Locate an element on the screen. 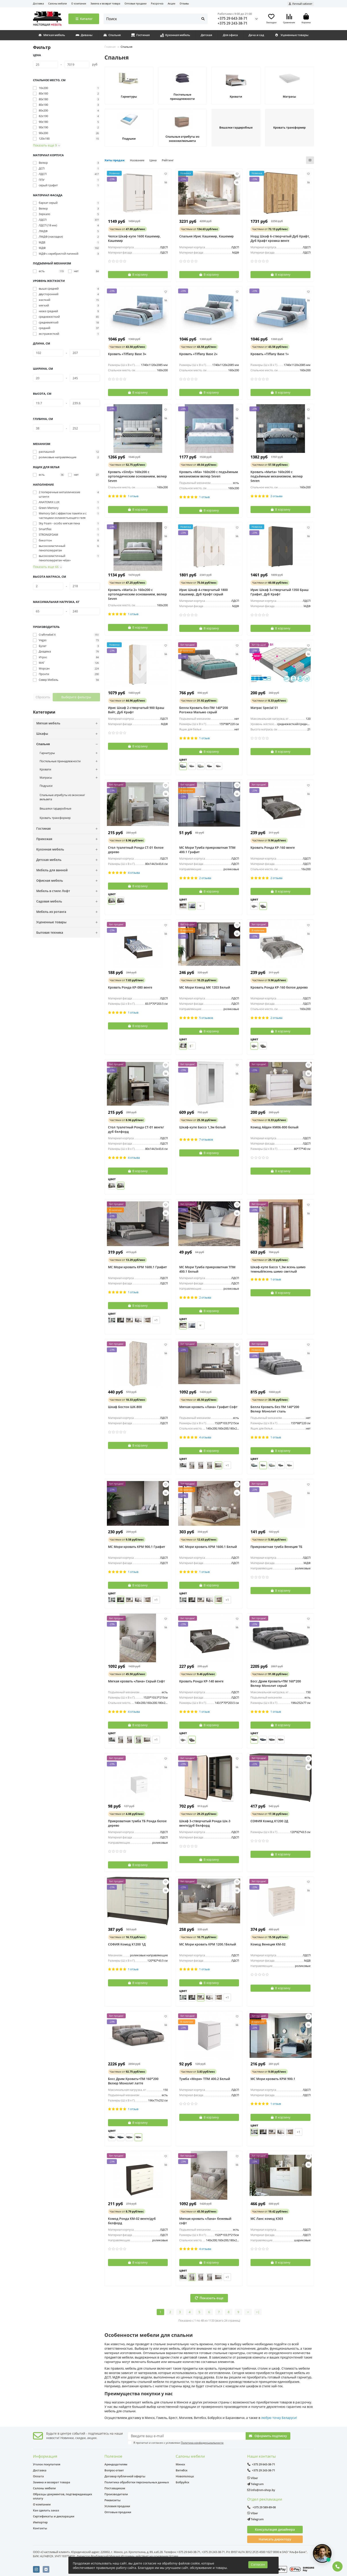 This screenshot has height=2576, width=347. +1 is located at coordinates (156, 1320).